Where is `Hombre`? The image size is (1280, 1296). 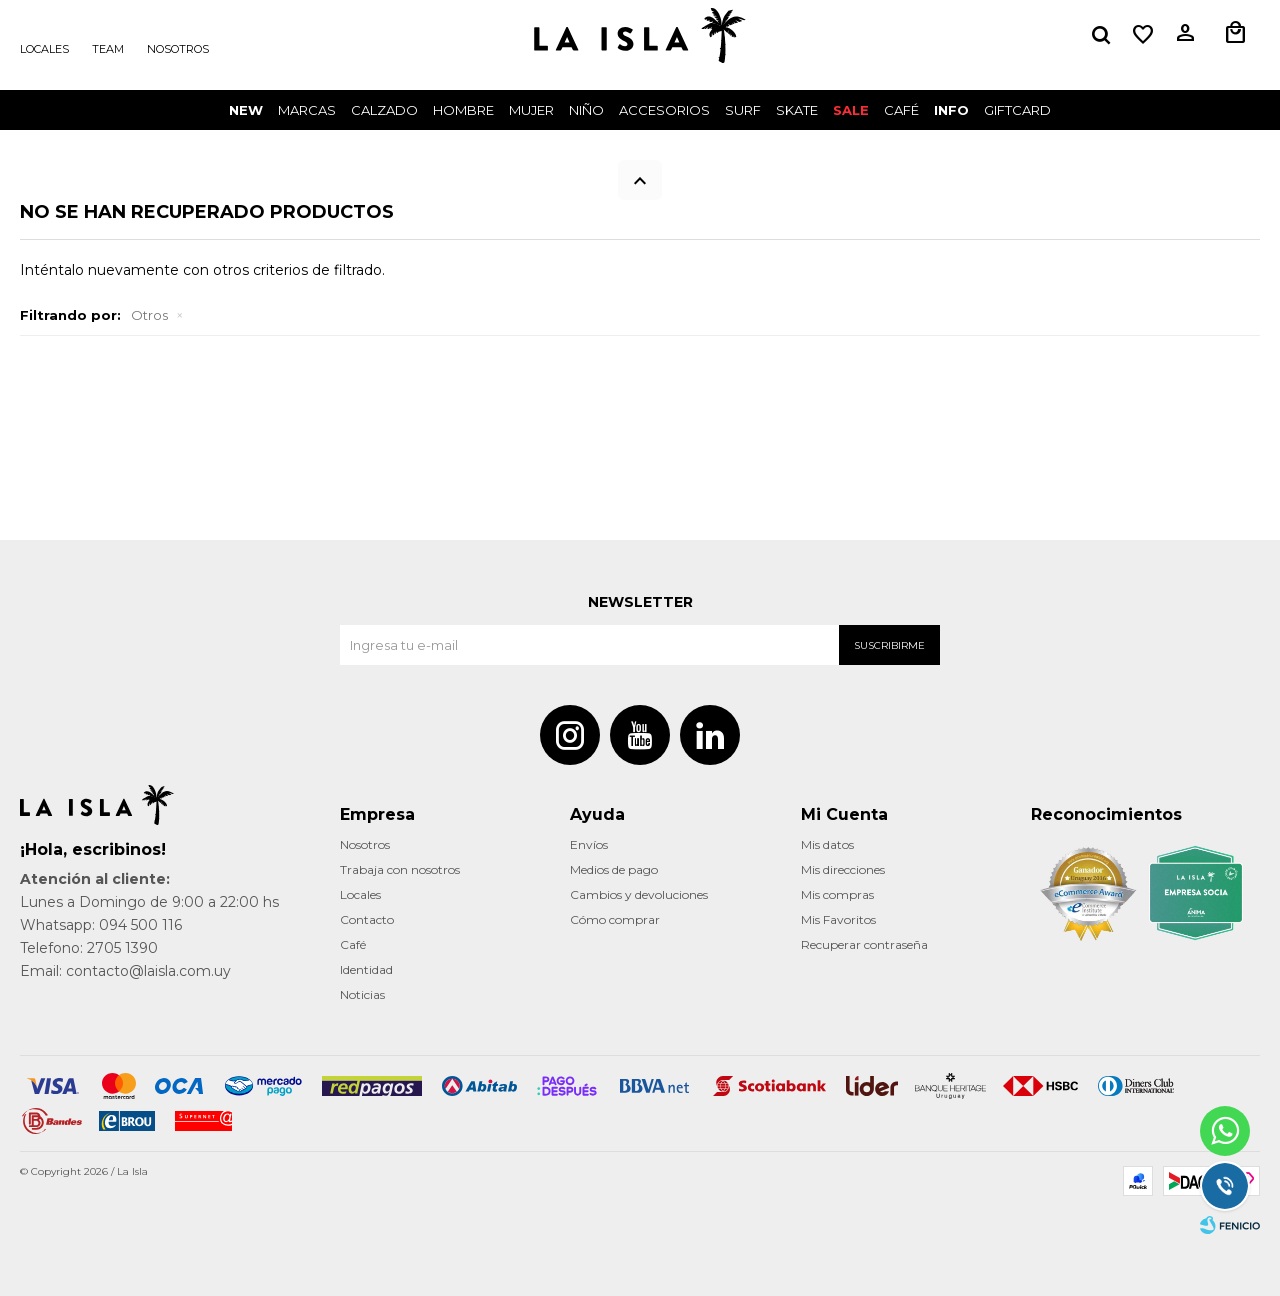 Hombre is located at coordinates (463, 110).